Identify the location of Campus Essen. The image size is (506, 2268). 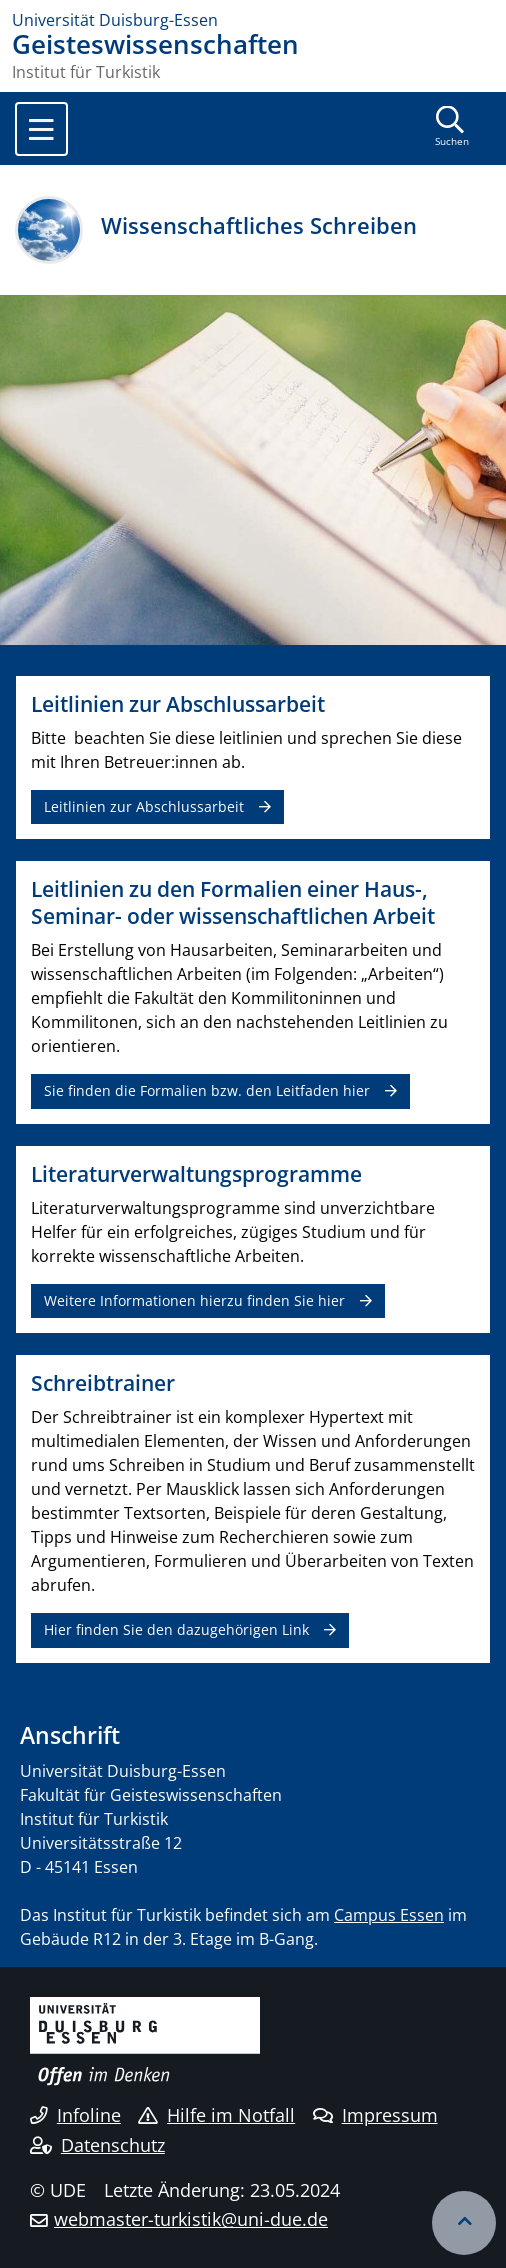
(389, 1915).